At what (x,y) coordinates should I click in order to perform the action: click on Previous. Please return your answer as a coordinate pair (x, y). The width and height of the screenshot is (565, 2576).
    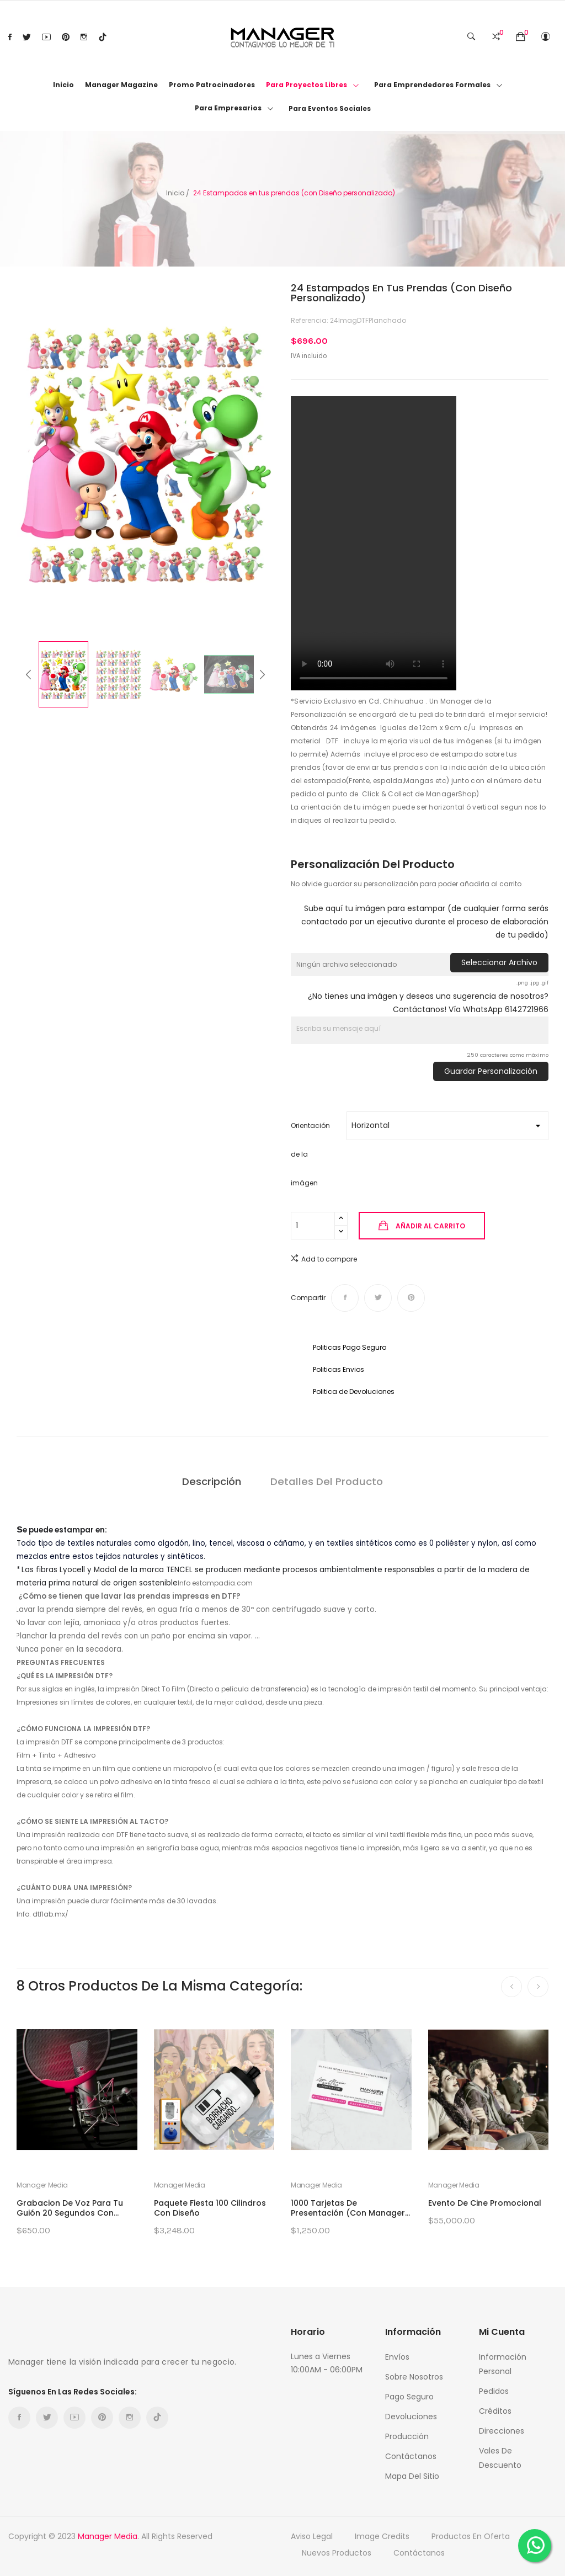
    Looking at the image, I should click on (8, 456).